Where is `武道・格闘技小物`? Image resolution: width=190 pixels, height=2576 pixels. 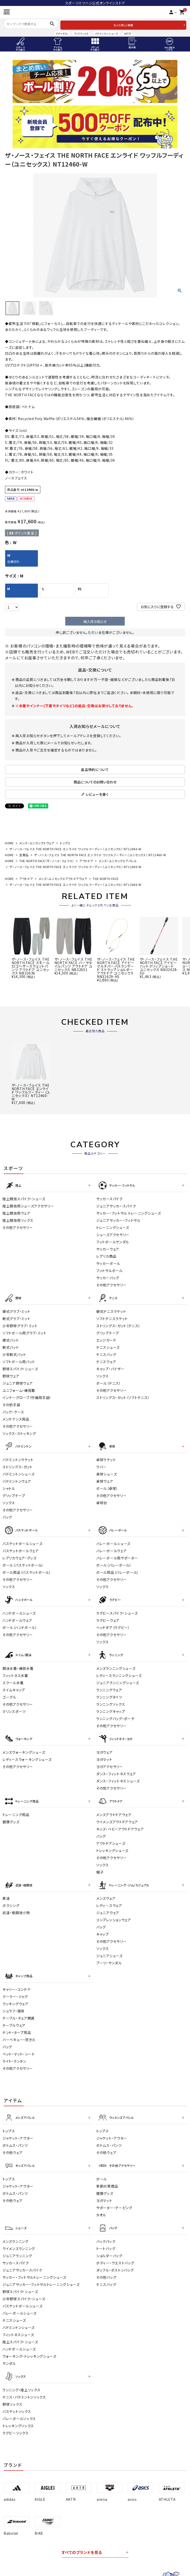
武道・格闘技小物 is located at coordinates (16, 1837).